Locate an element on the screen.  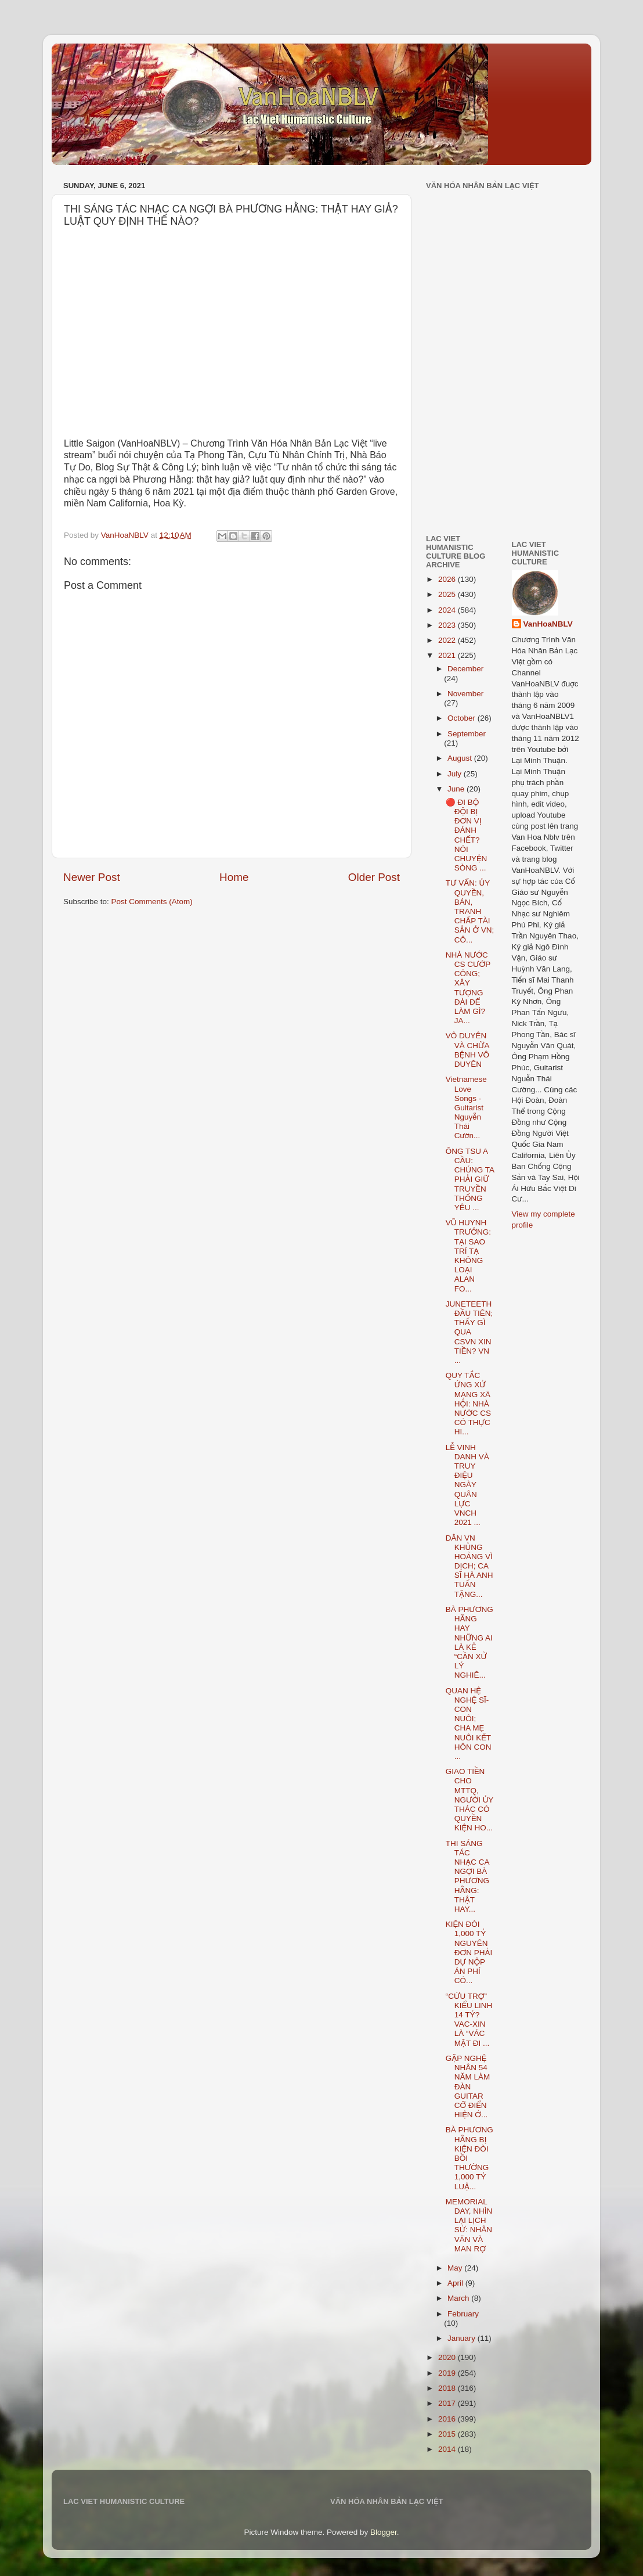
ÔNG TSU A CẦU: CHÚNG TA PHẢI GIỮ TRUYỀN THỐNG YÊU ... is located at coordinates (470, 1179).